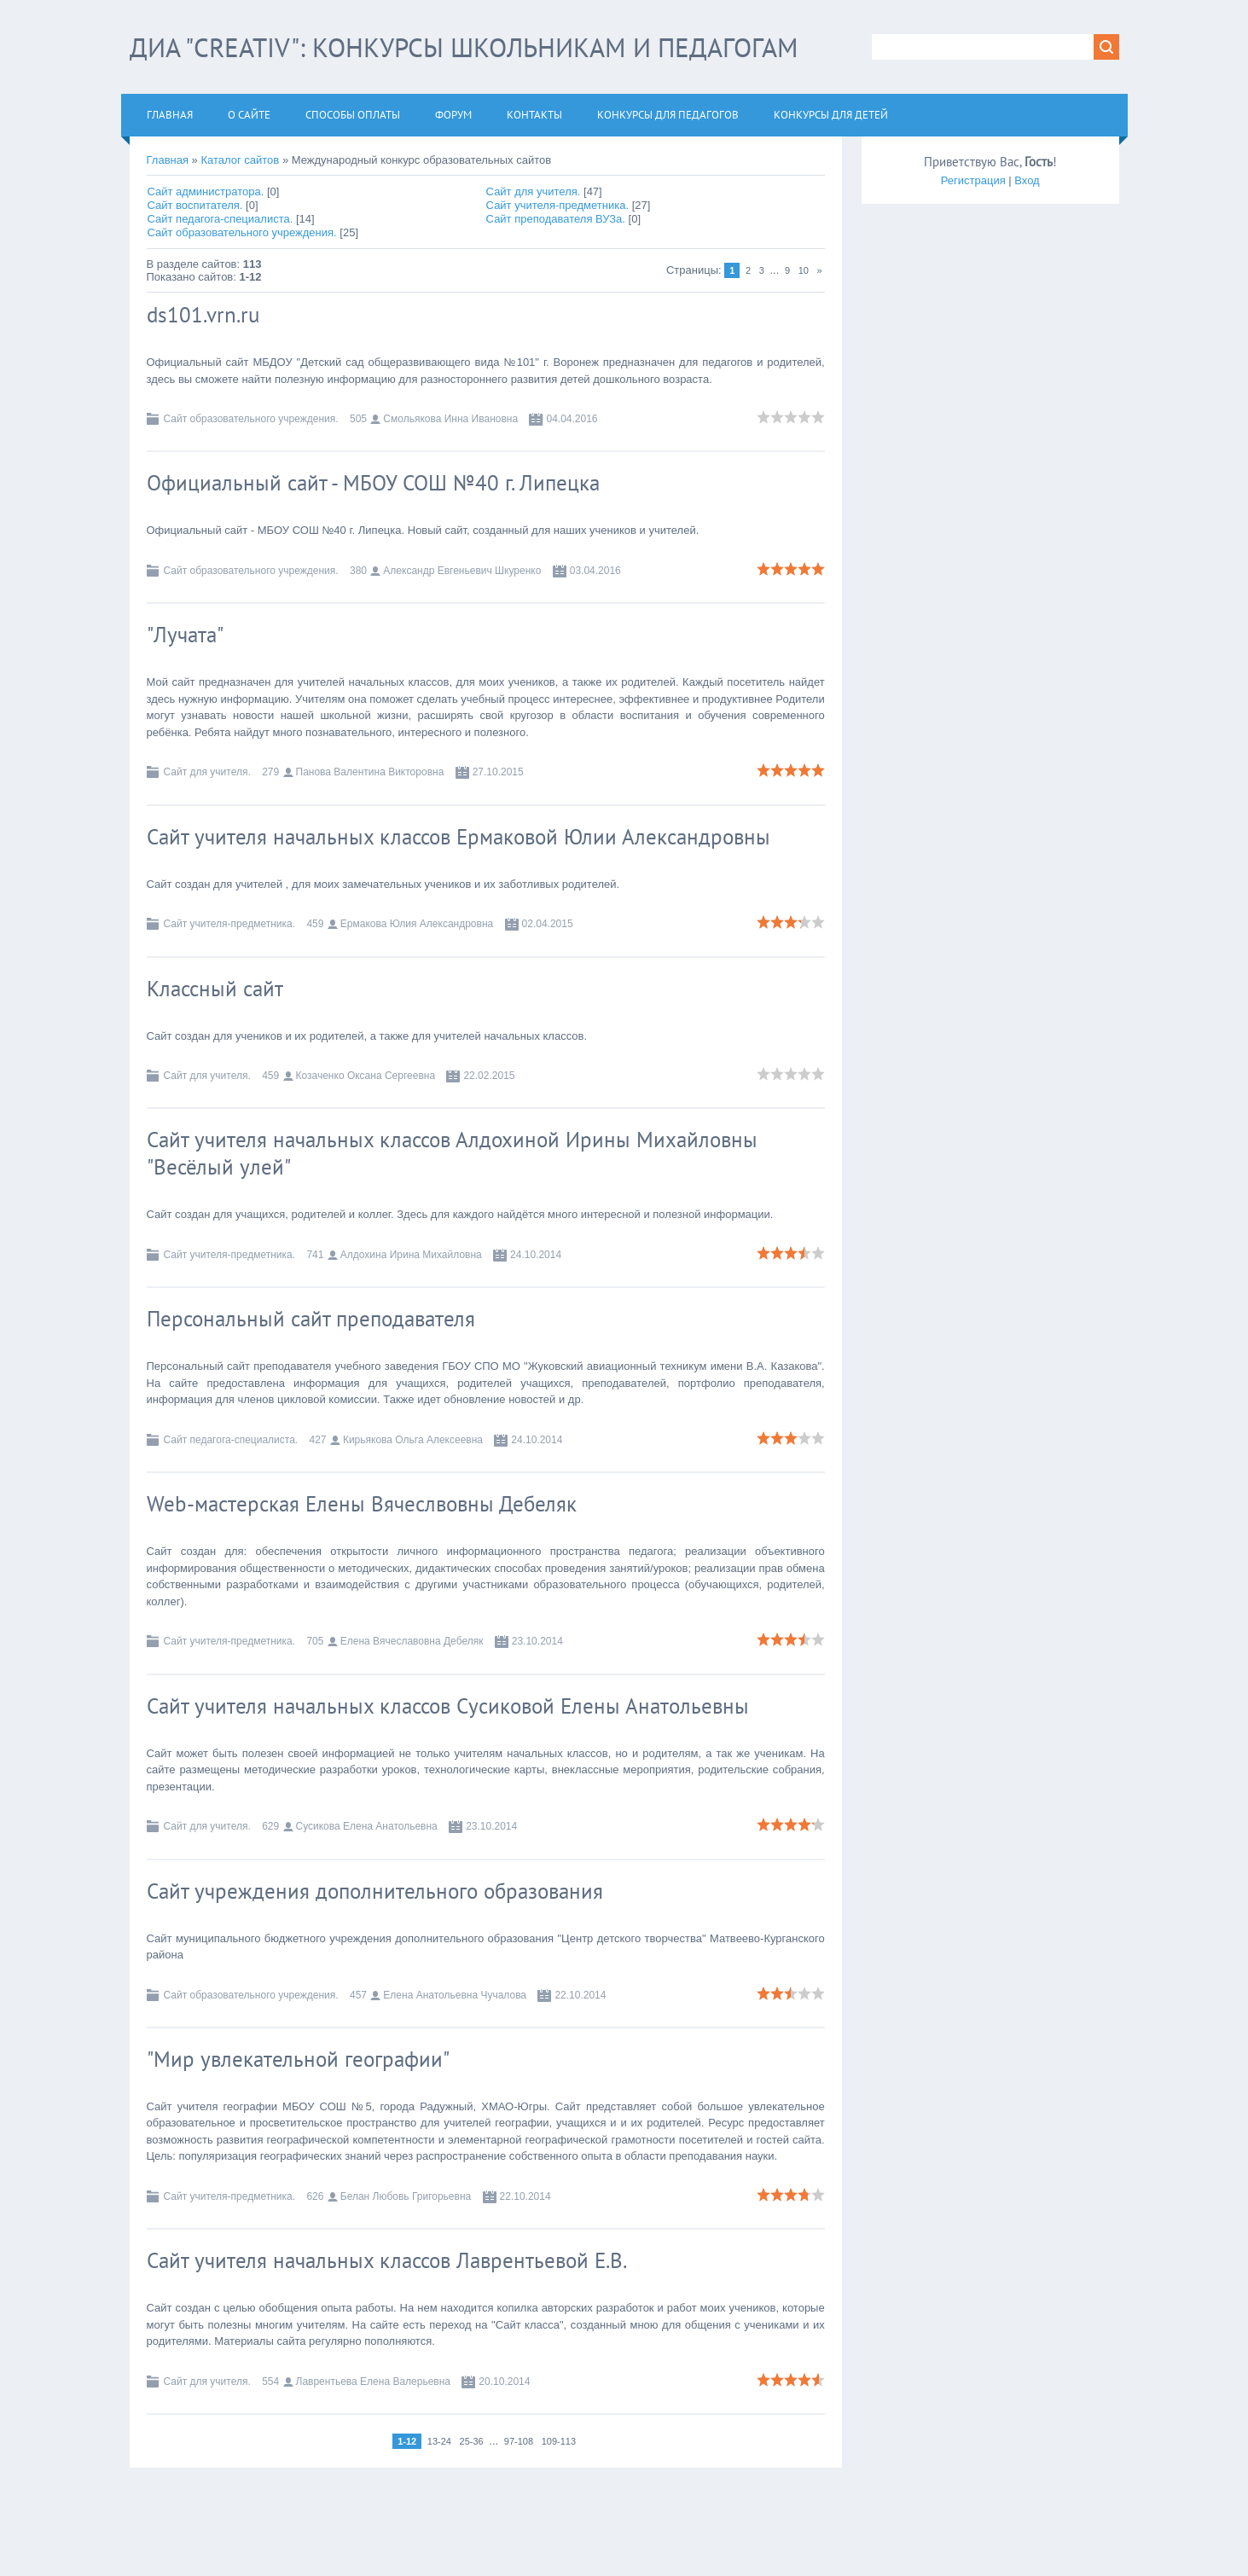 The width and height of the screenshot is (1248, 2576). I want to click on Сусикова Елена Анатольевна, so click(367, 1866).